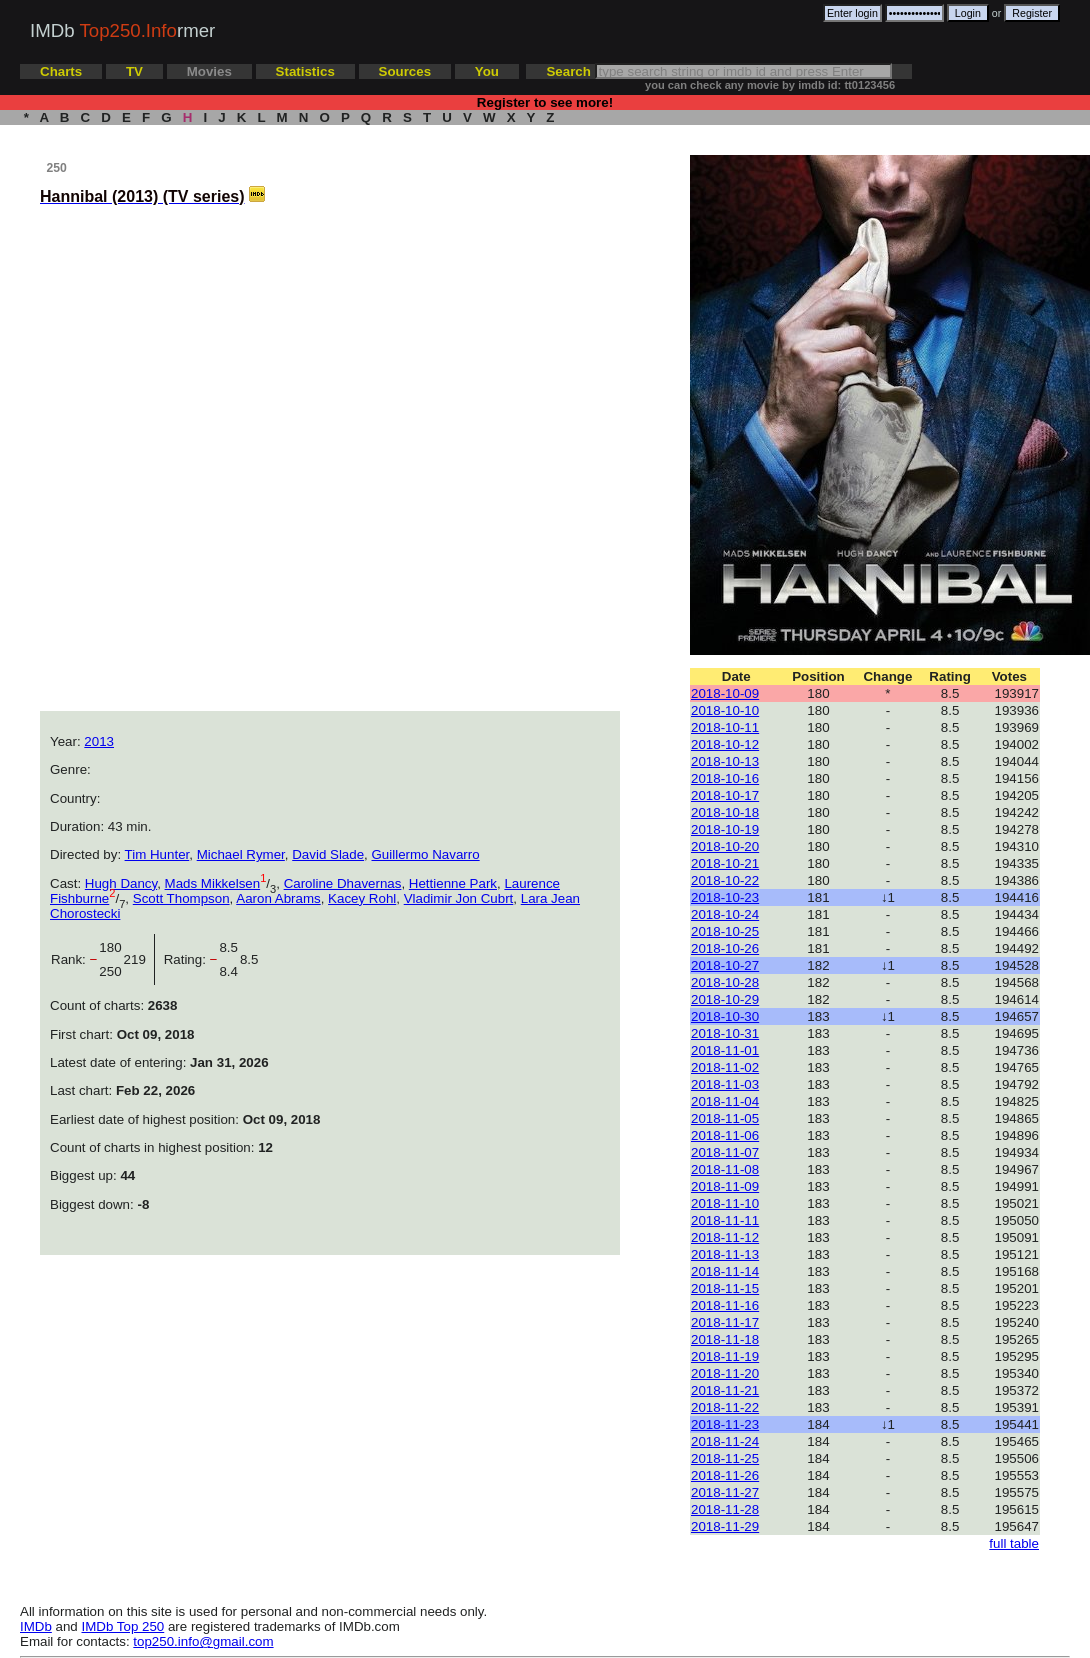 The image size is (1090, 1658). Describe the element at coordinates (99, 741) in the screenshot. I see `2013` at that location.